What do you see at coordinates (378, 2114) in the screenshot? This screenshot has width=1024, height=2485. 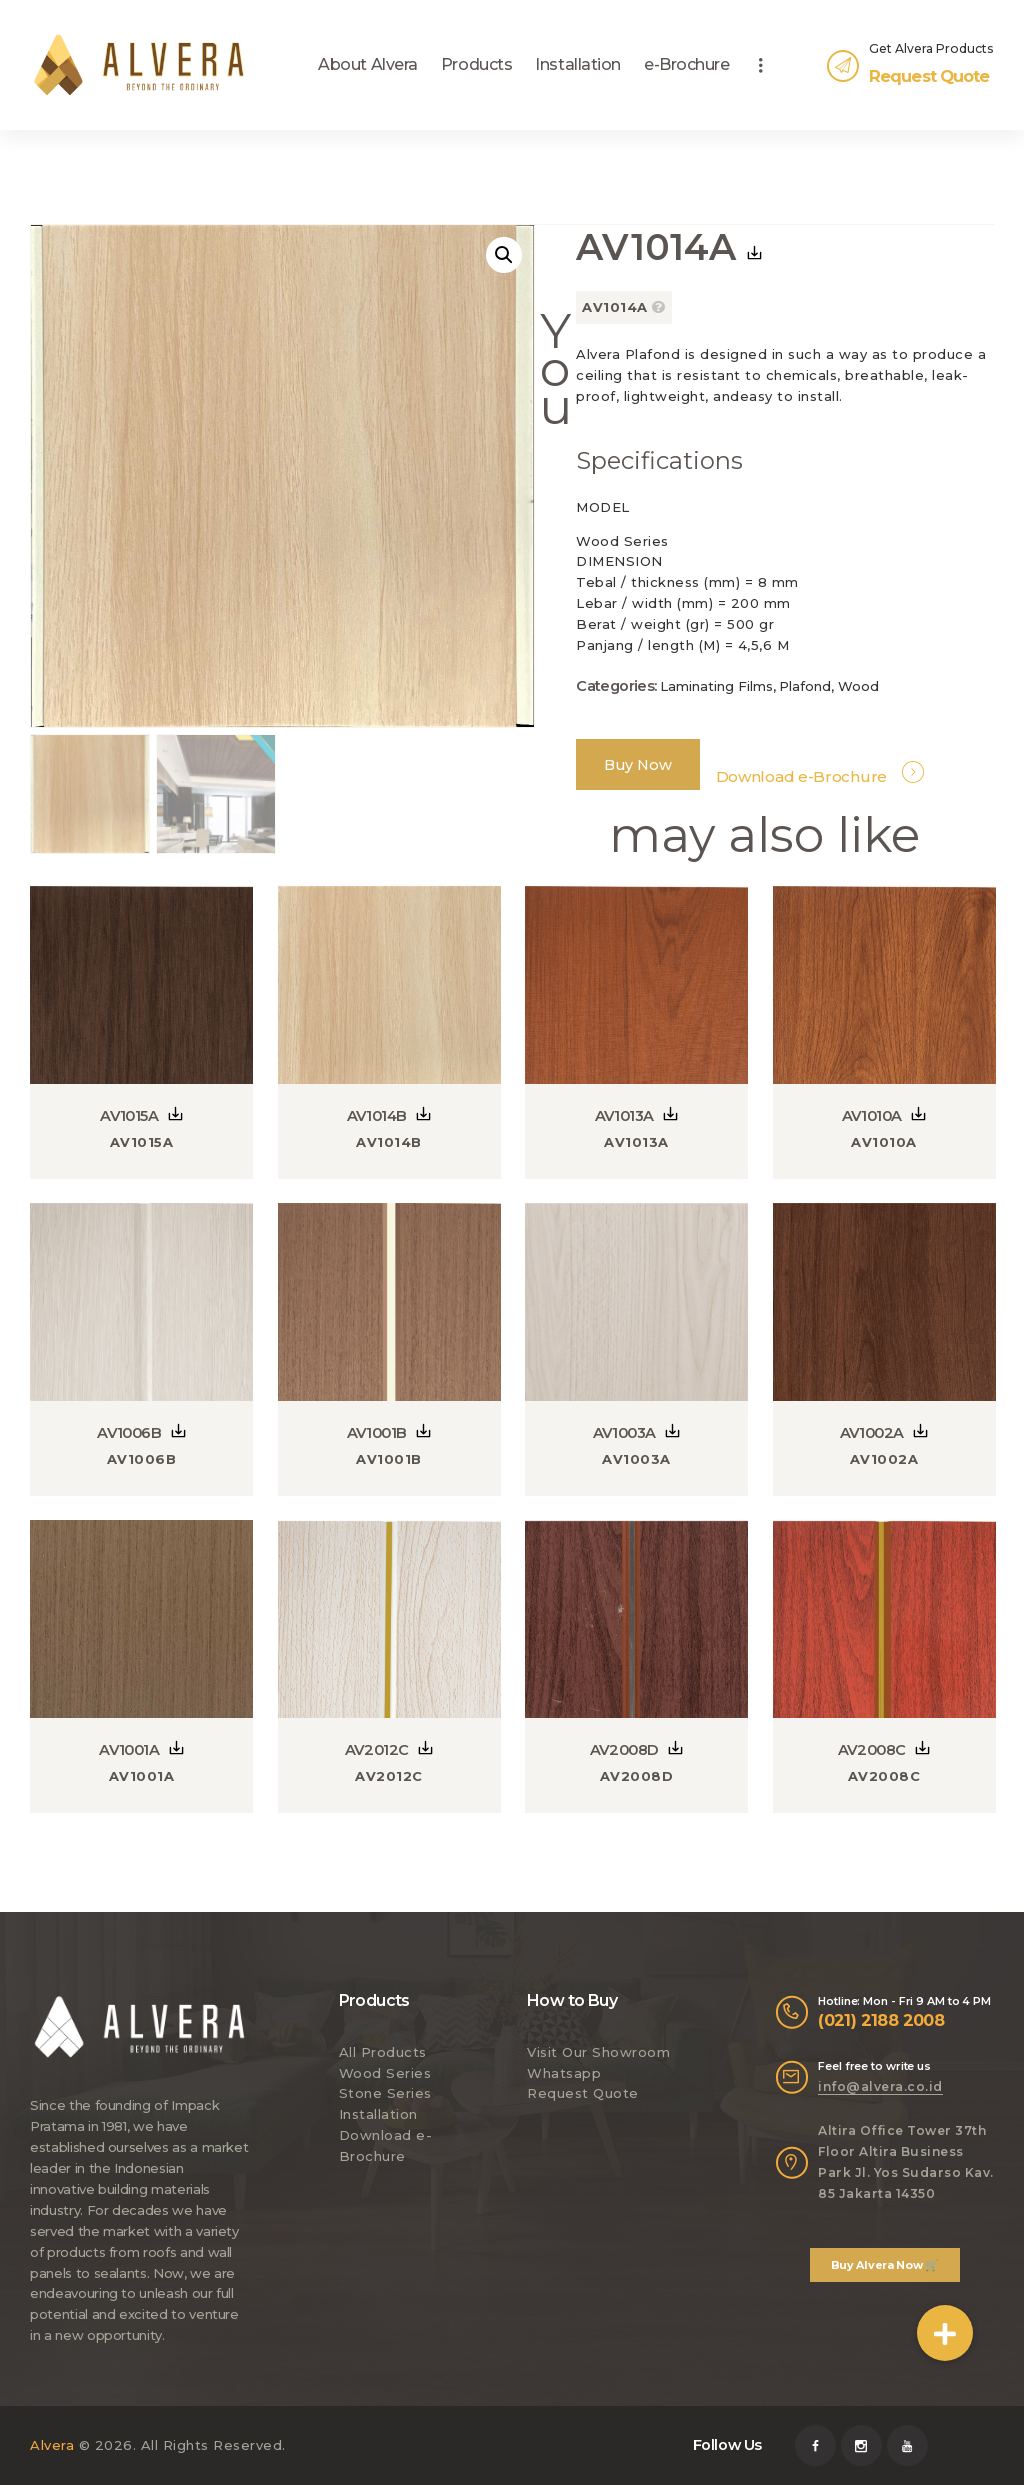 I see `Installation` at bounding box center [378, 2114].